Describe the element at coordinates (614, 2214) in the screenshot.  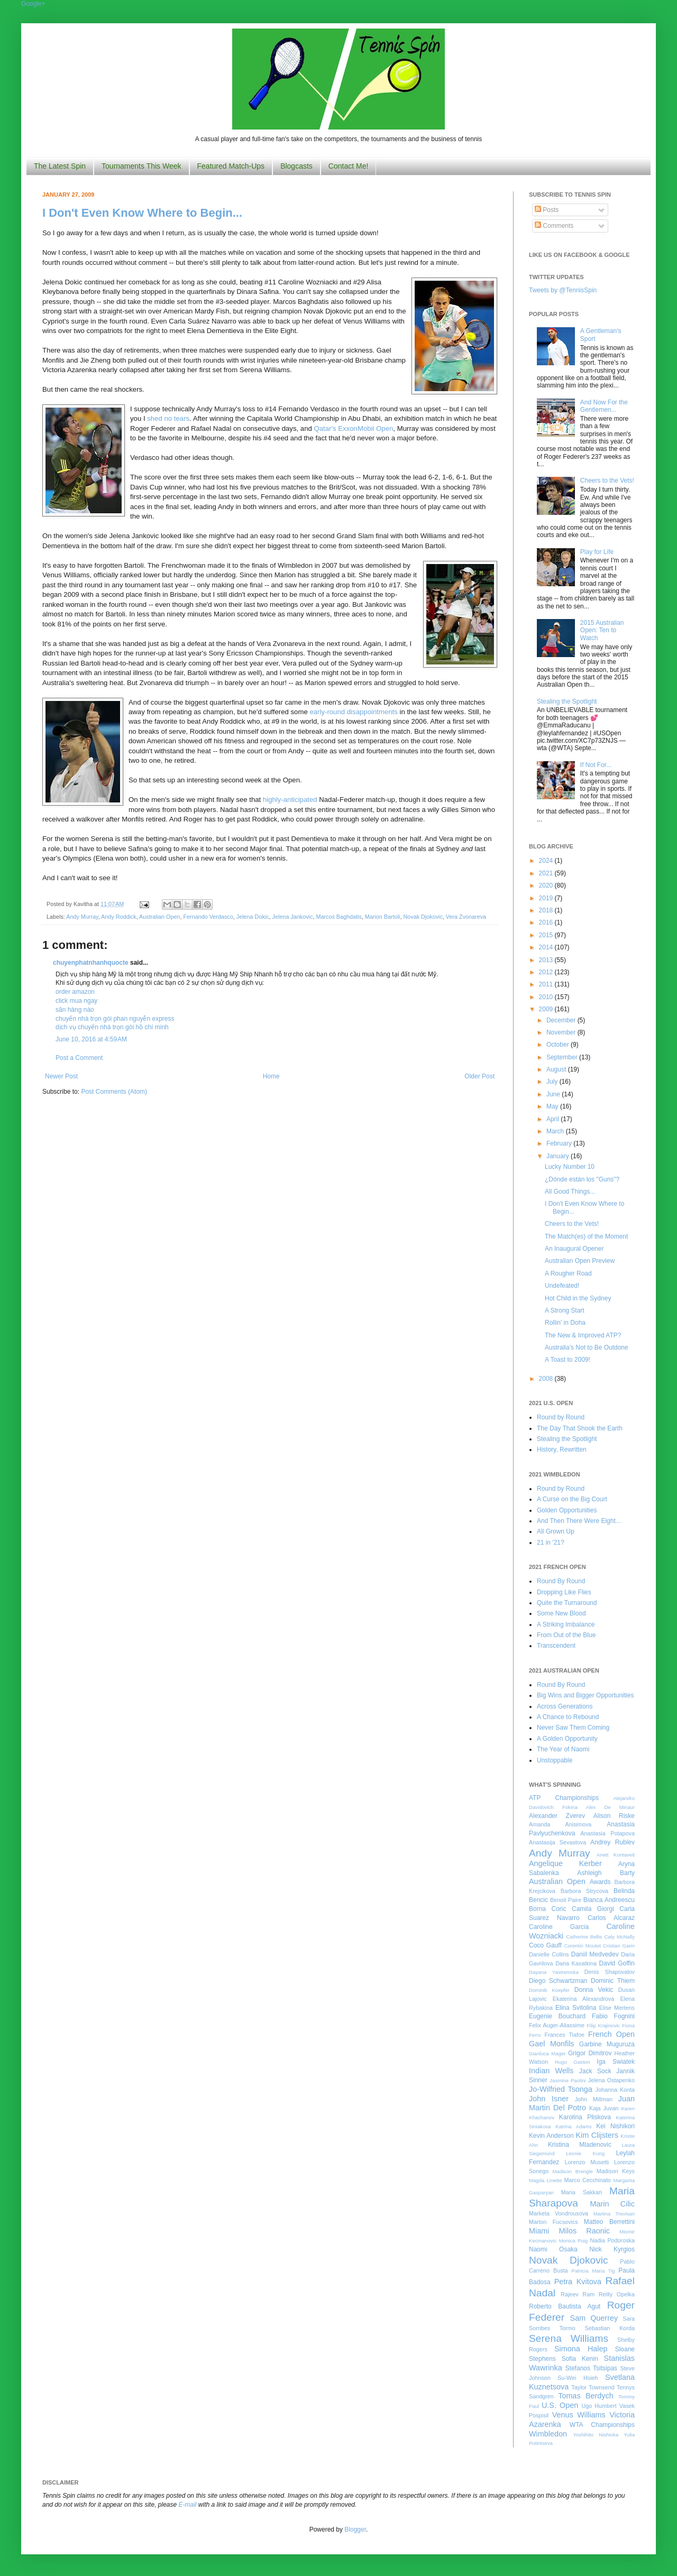
I see `Martina Trevisan` at that location.